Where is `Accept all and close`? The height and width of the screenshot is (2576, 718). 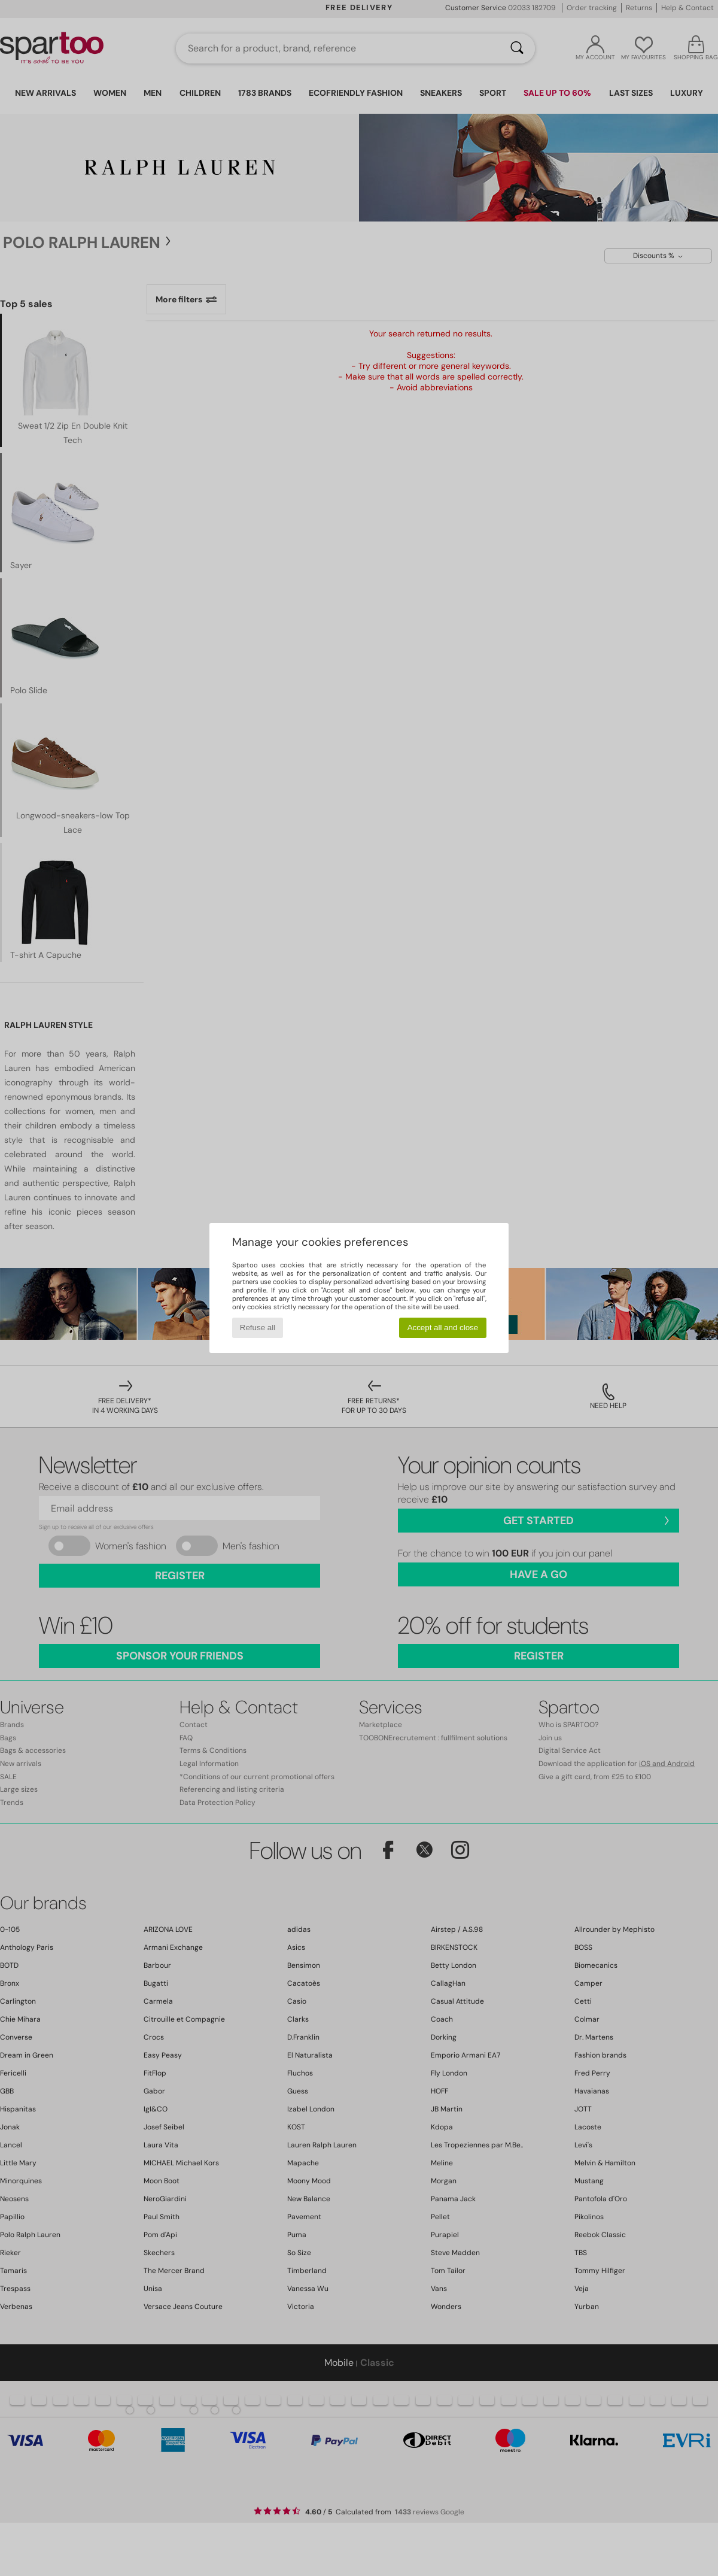 Accept all and close is located at coordinates (443, 1327).